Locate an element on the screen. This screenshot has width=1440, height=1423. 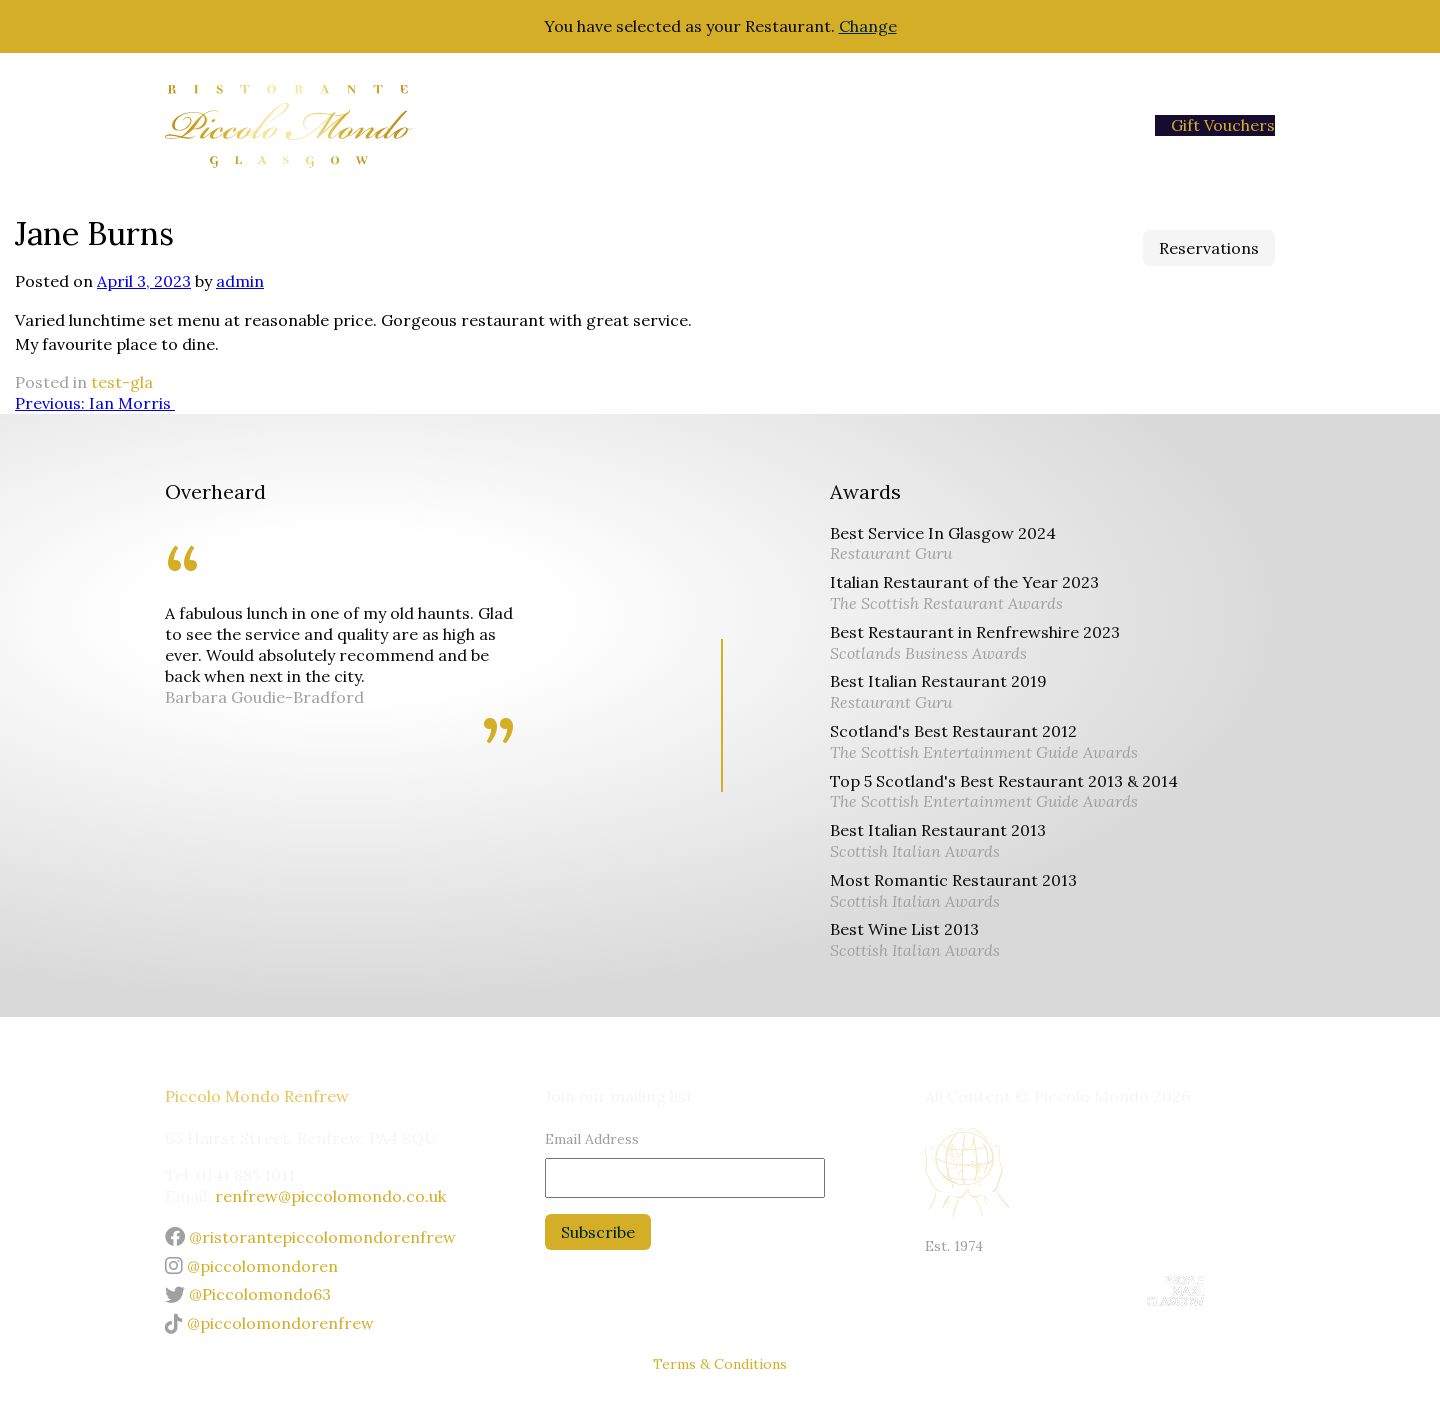
test-gla is located at coordinates (122, 382).